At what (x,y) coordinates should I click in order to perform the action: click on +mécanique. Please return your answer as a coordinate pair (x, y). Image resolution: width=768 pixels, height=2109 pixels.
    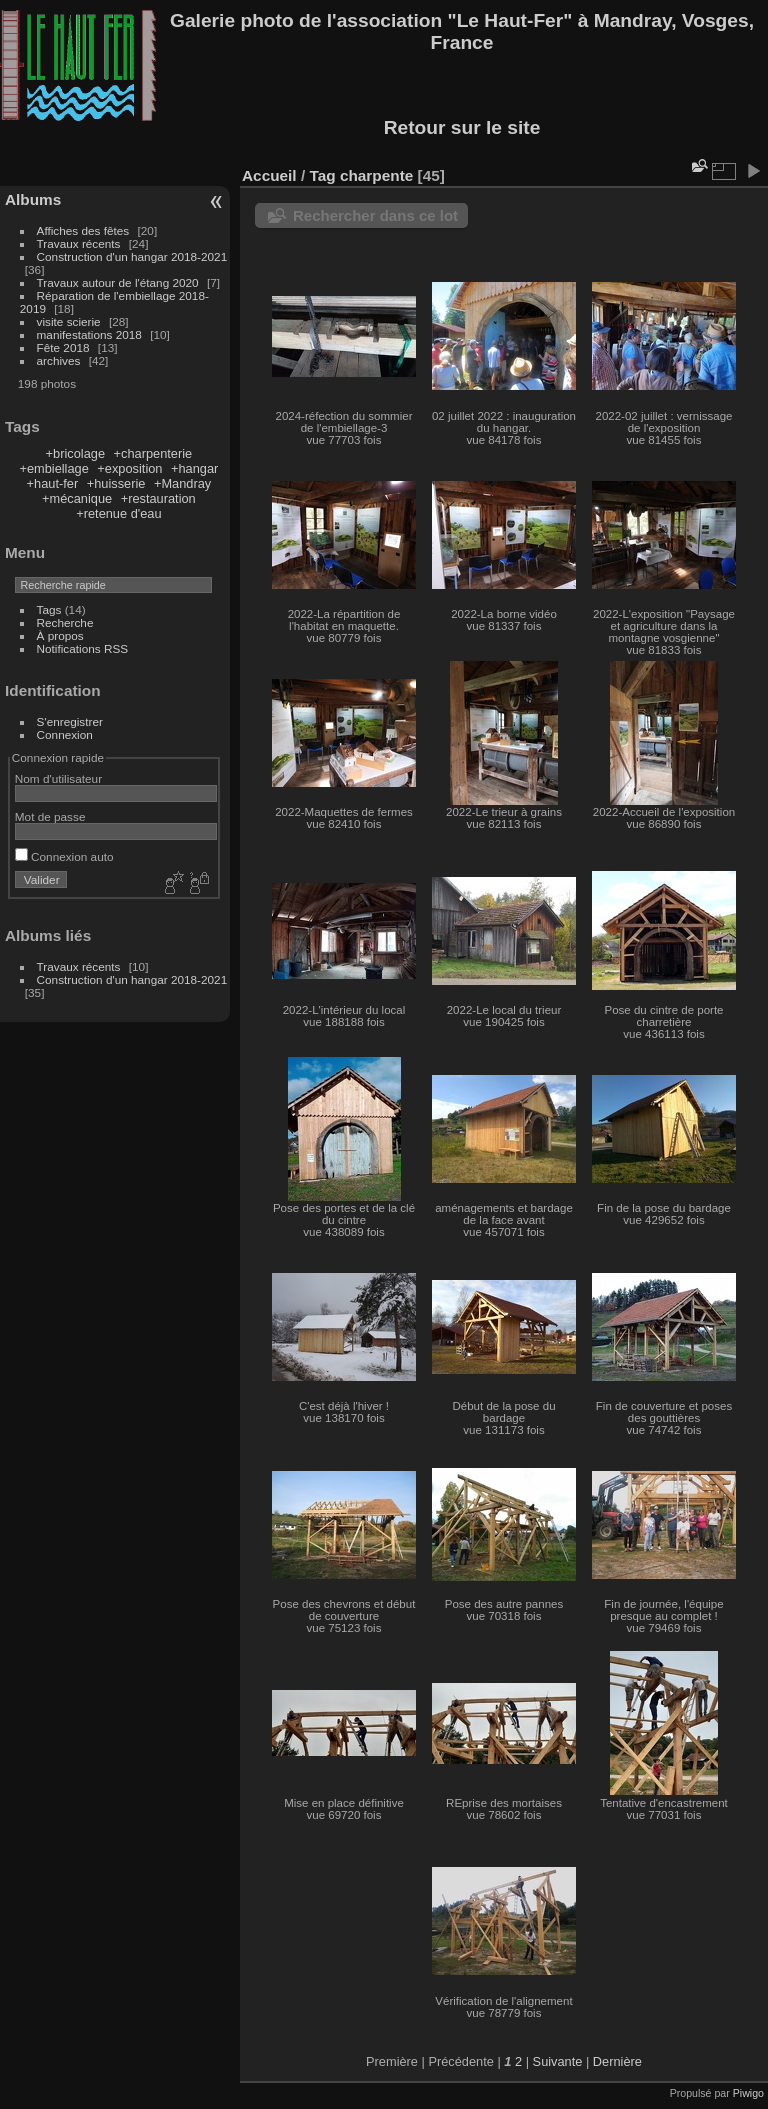
    Looking at the image, I should click on (77, 498).